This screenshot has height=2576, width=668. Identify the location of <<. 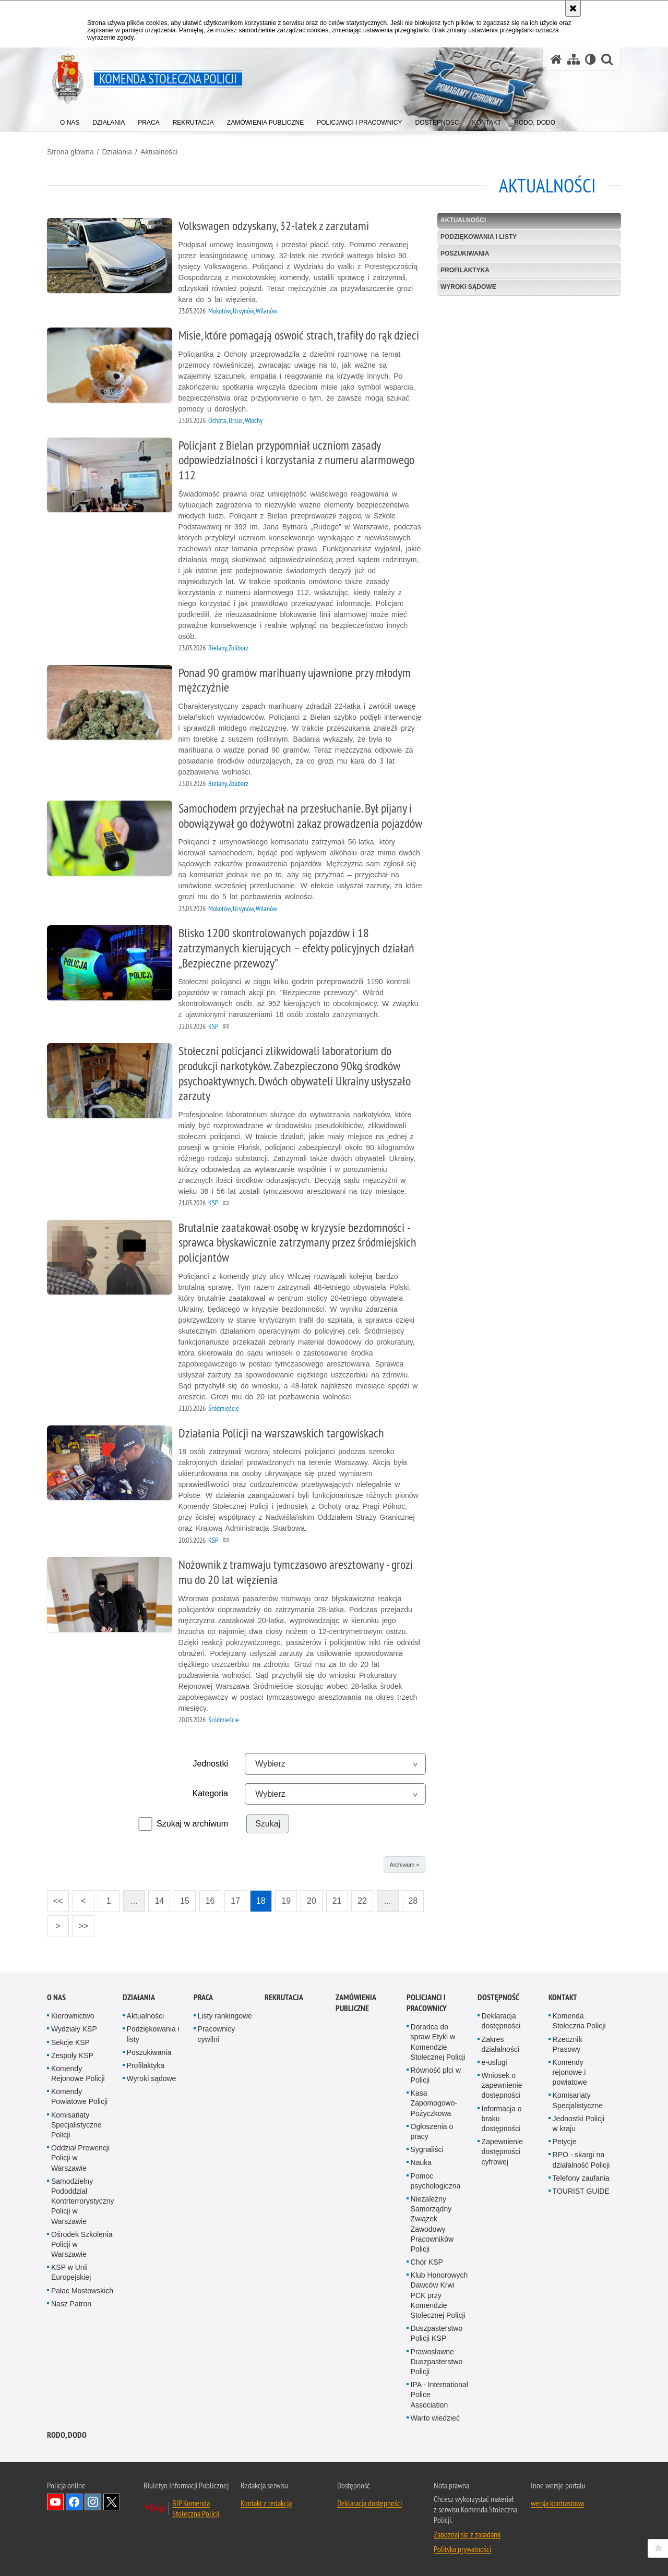
(55, 1897).